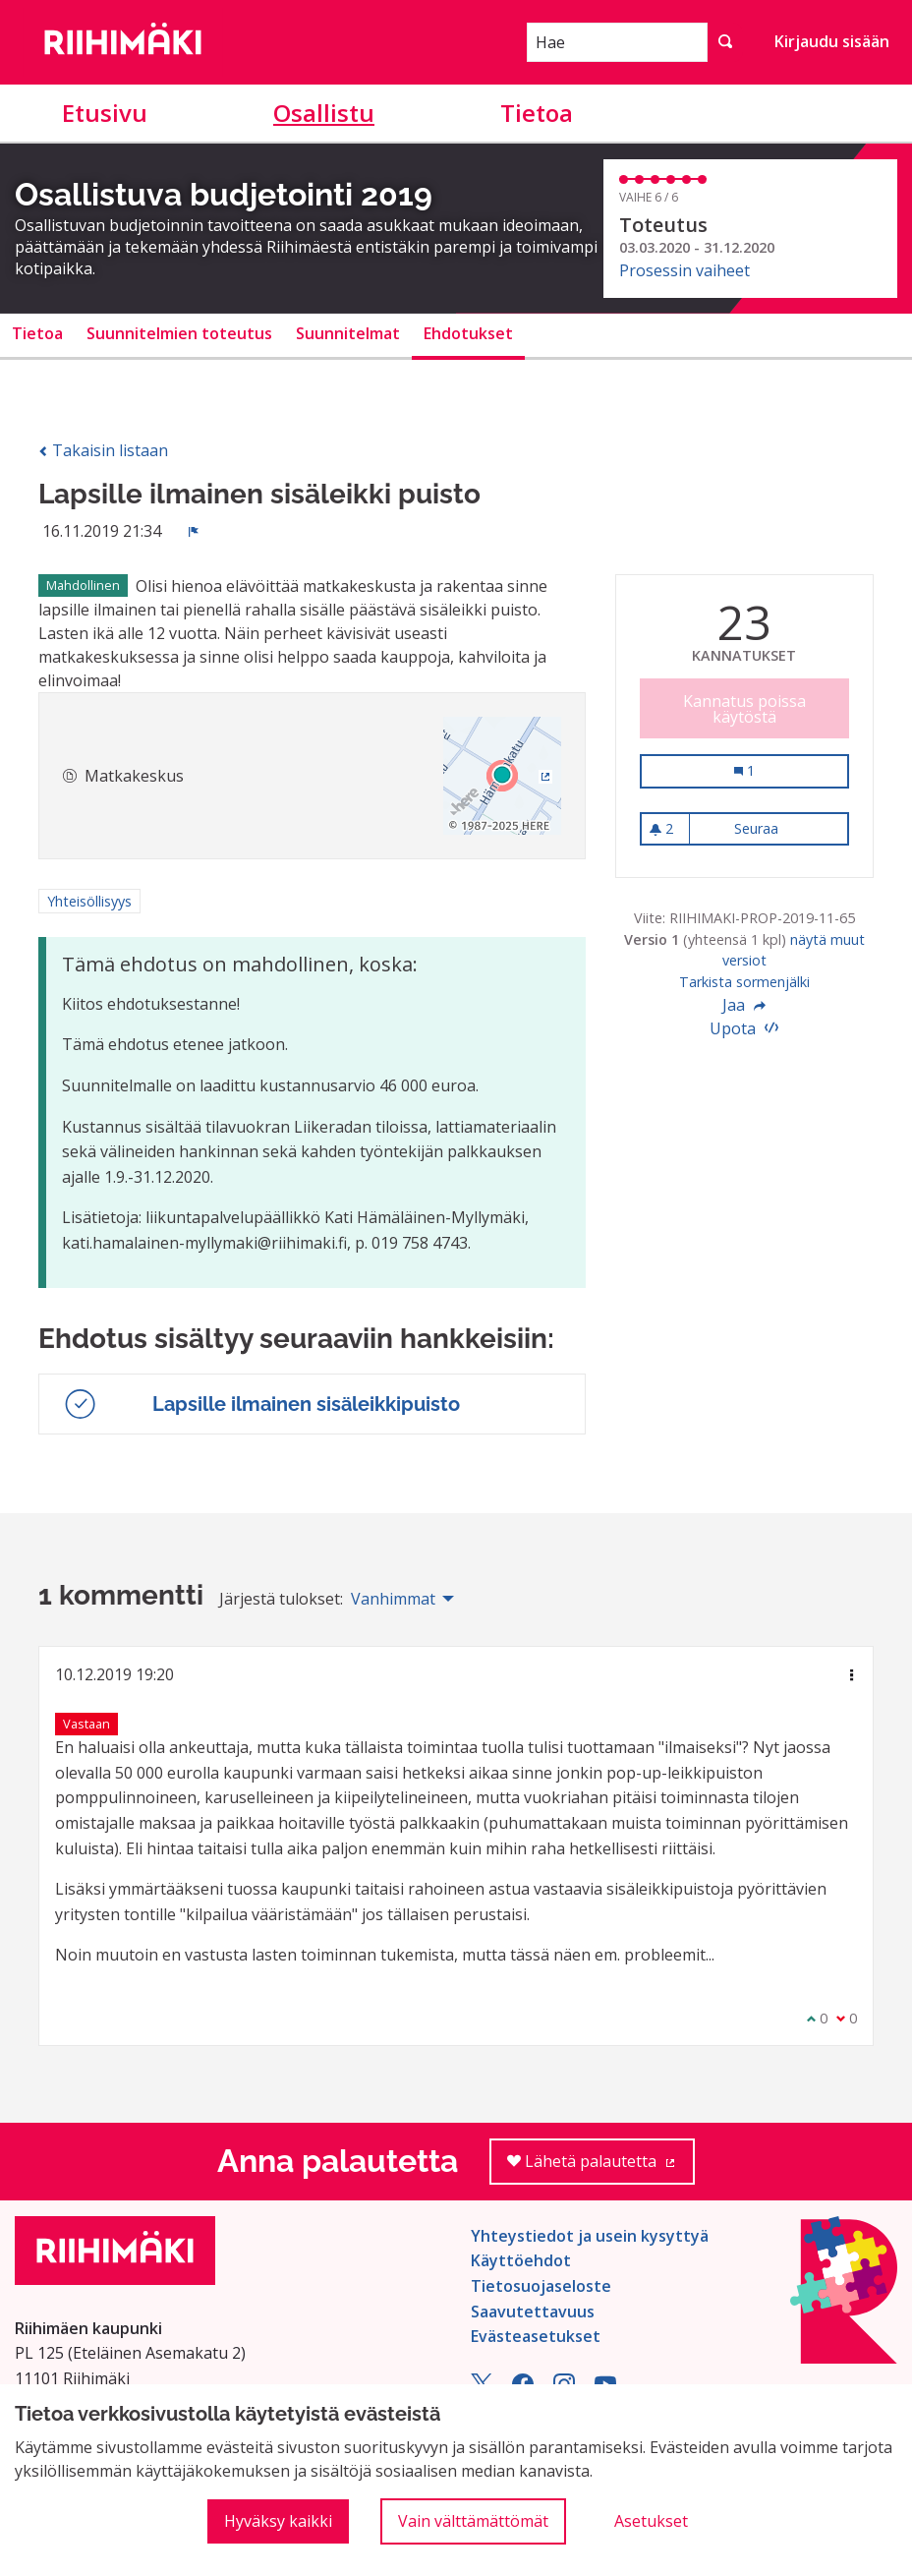 This screenshot has width=912, height=2576. Describe the element at coordinates (744, 1028) in the screenshot. I see `Upota` at that location.